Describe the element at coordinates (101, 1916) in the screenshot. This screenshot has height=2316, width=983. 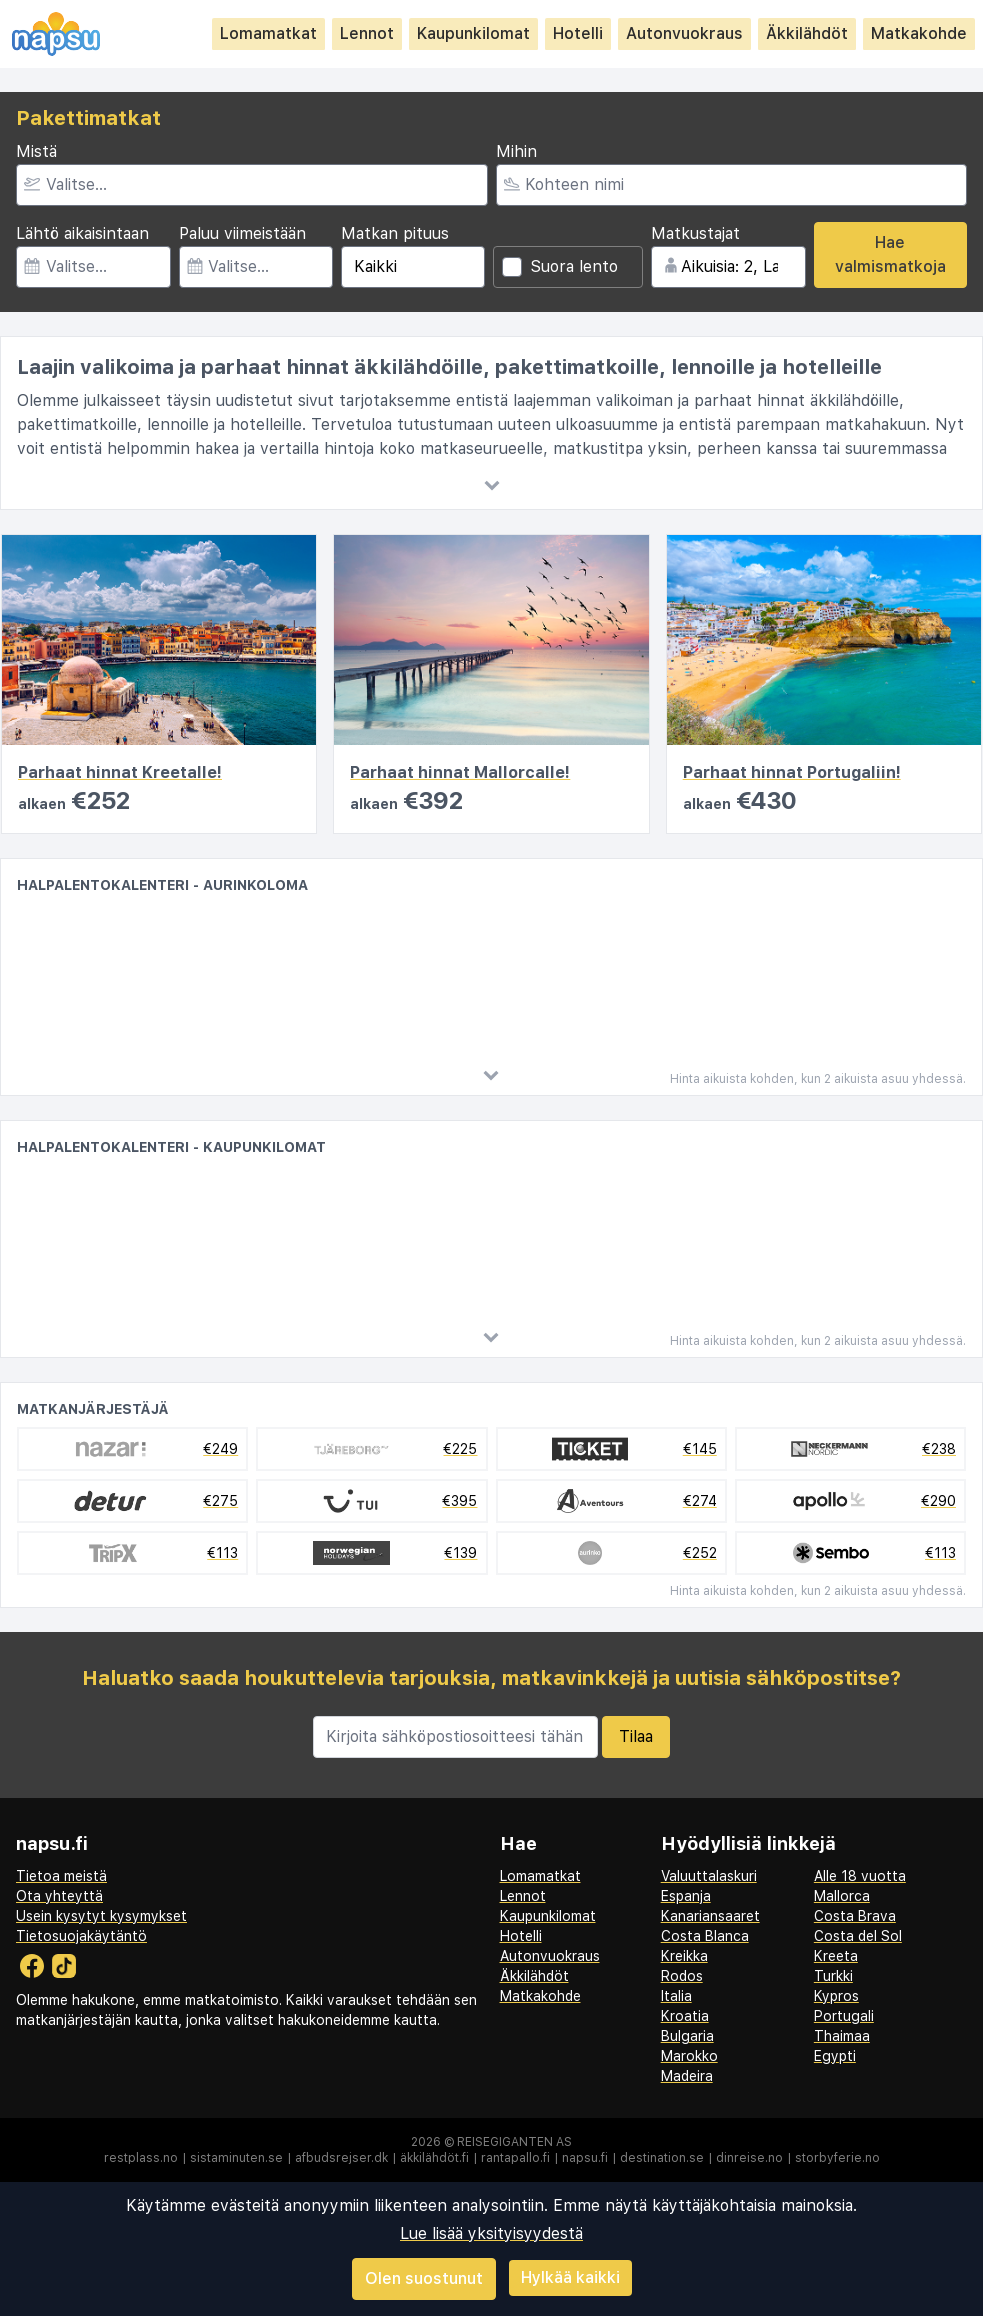
I see `Usein kysytyt kysymykset` at that location.